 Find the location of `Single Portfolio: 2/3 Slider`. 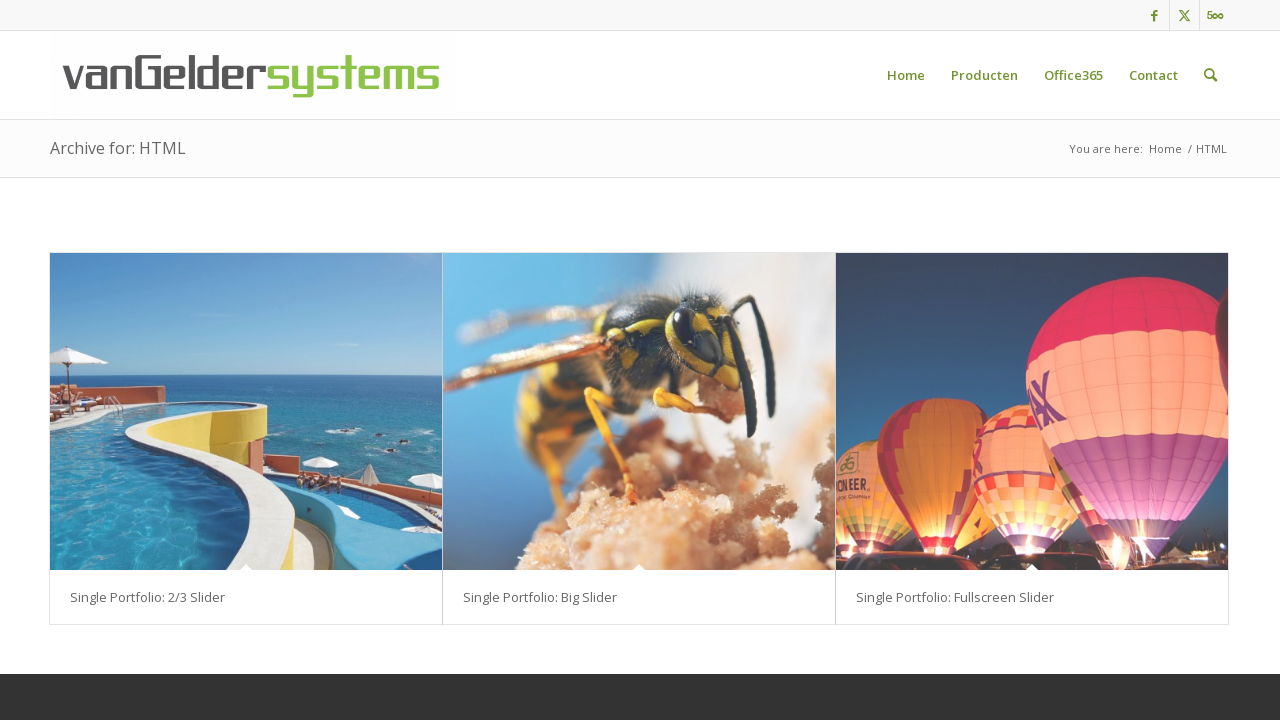

Single Portfolio: 2/3 Slider is located at coordinates (147, 597).